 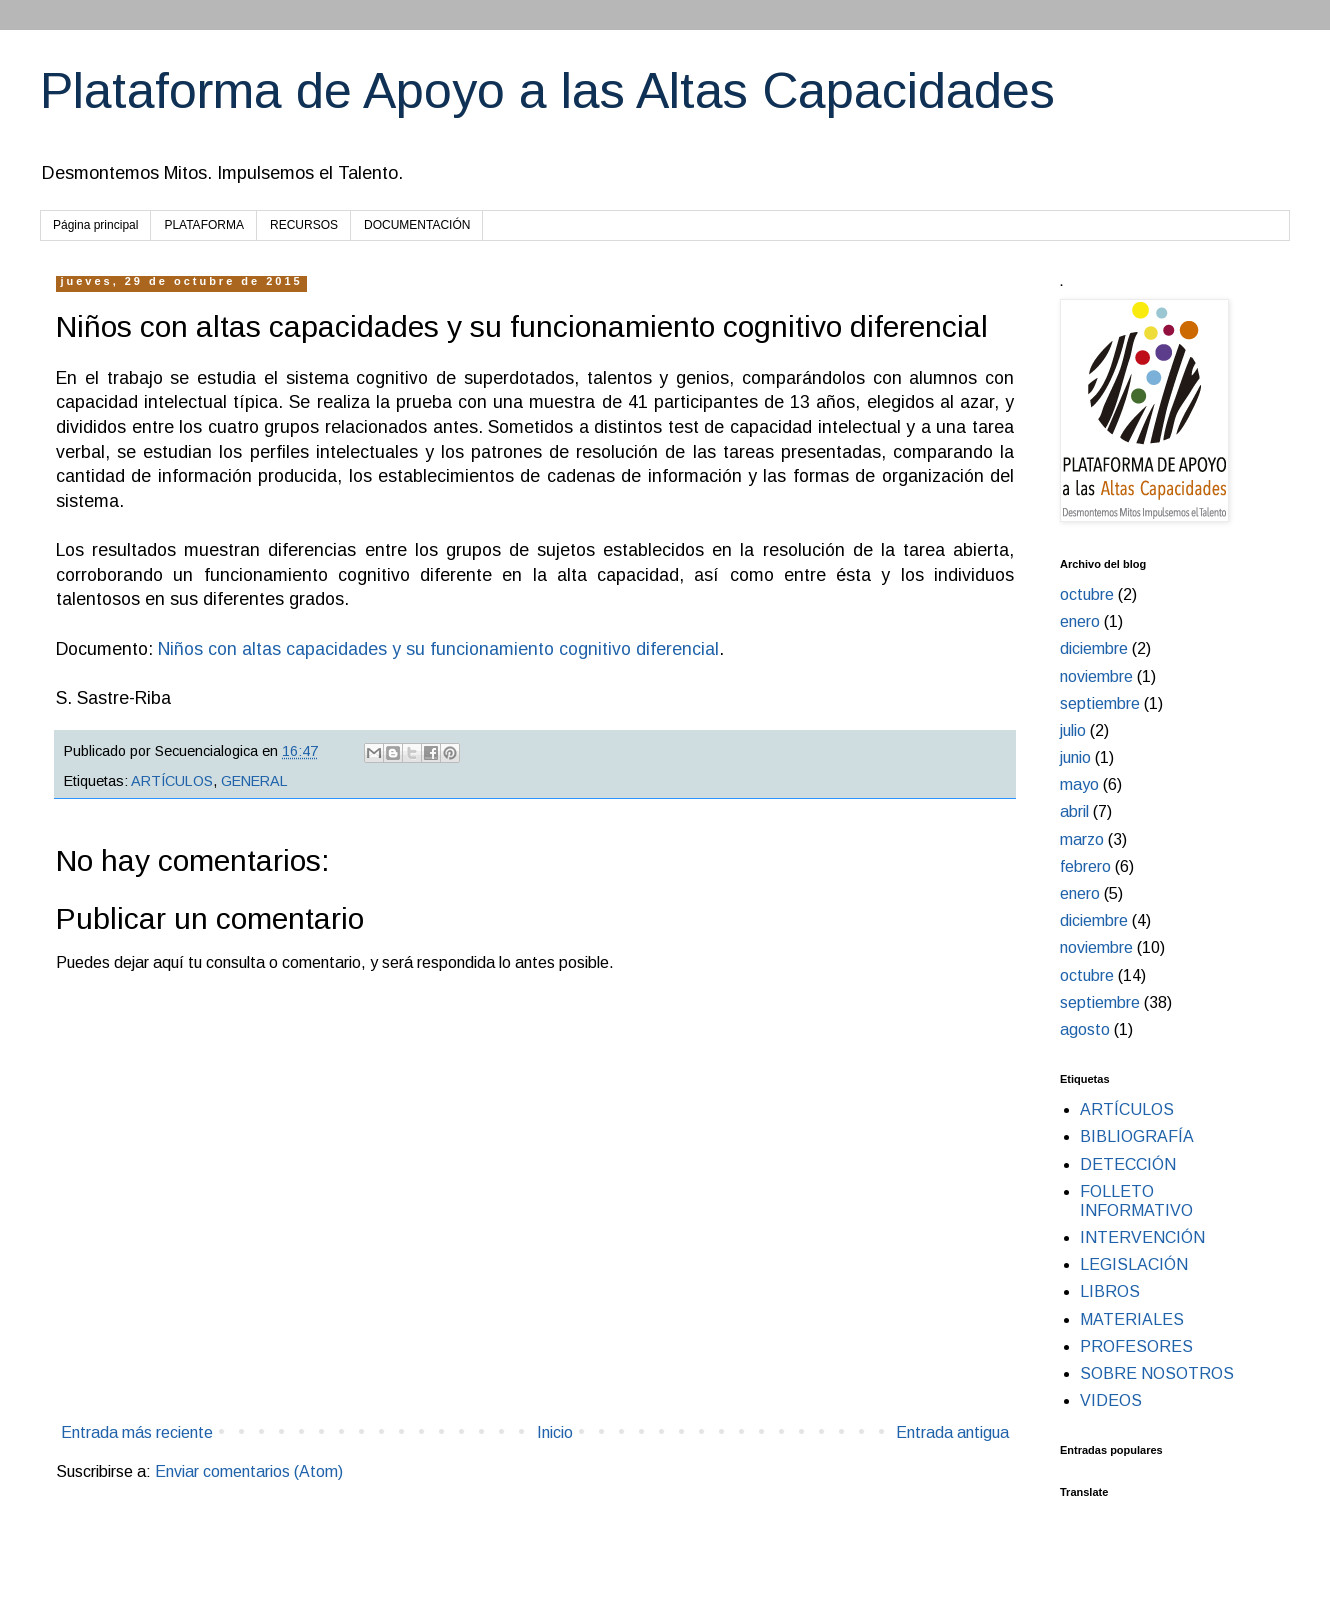 I want to click on MATERIALES, so click(x=1132, y=1319).